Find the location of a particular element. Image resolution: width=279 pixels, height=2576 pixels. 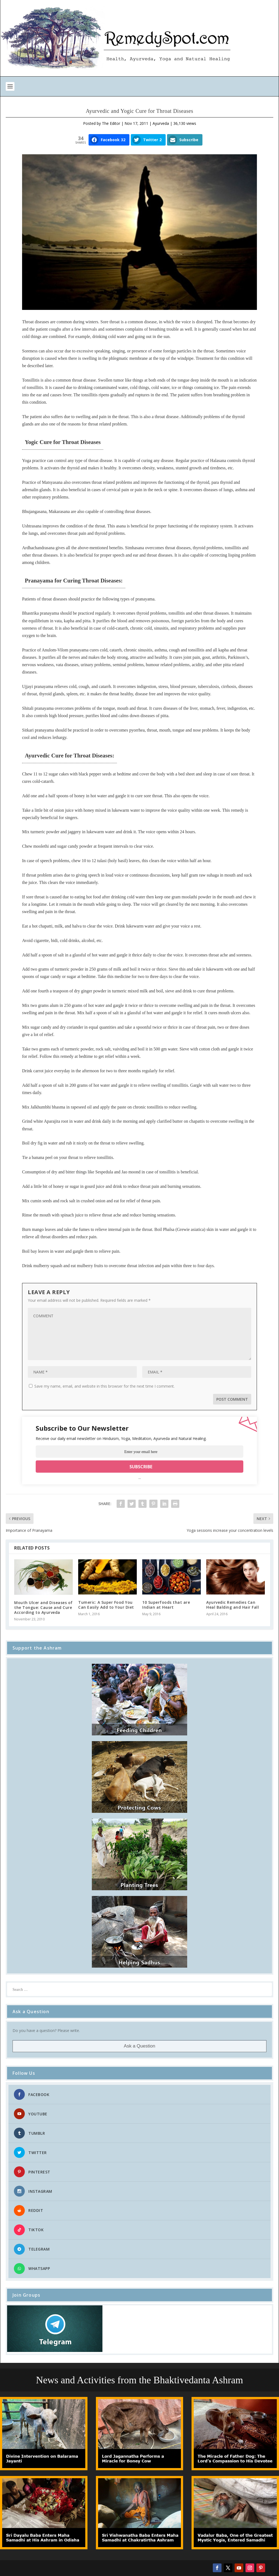

10 Superfoods that are Indian at Heart is located at coordinates (166, 1605).